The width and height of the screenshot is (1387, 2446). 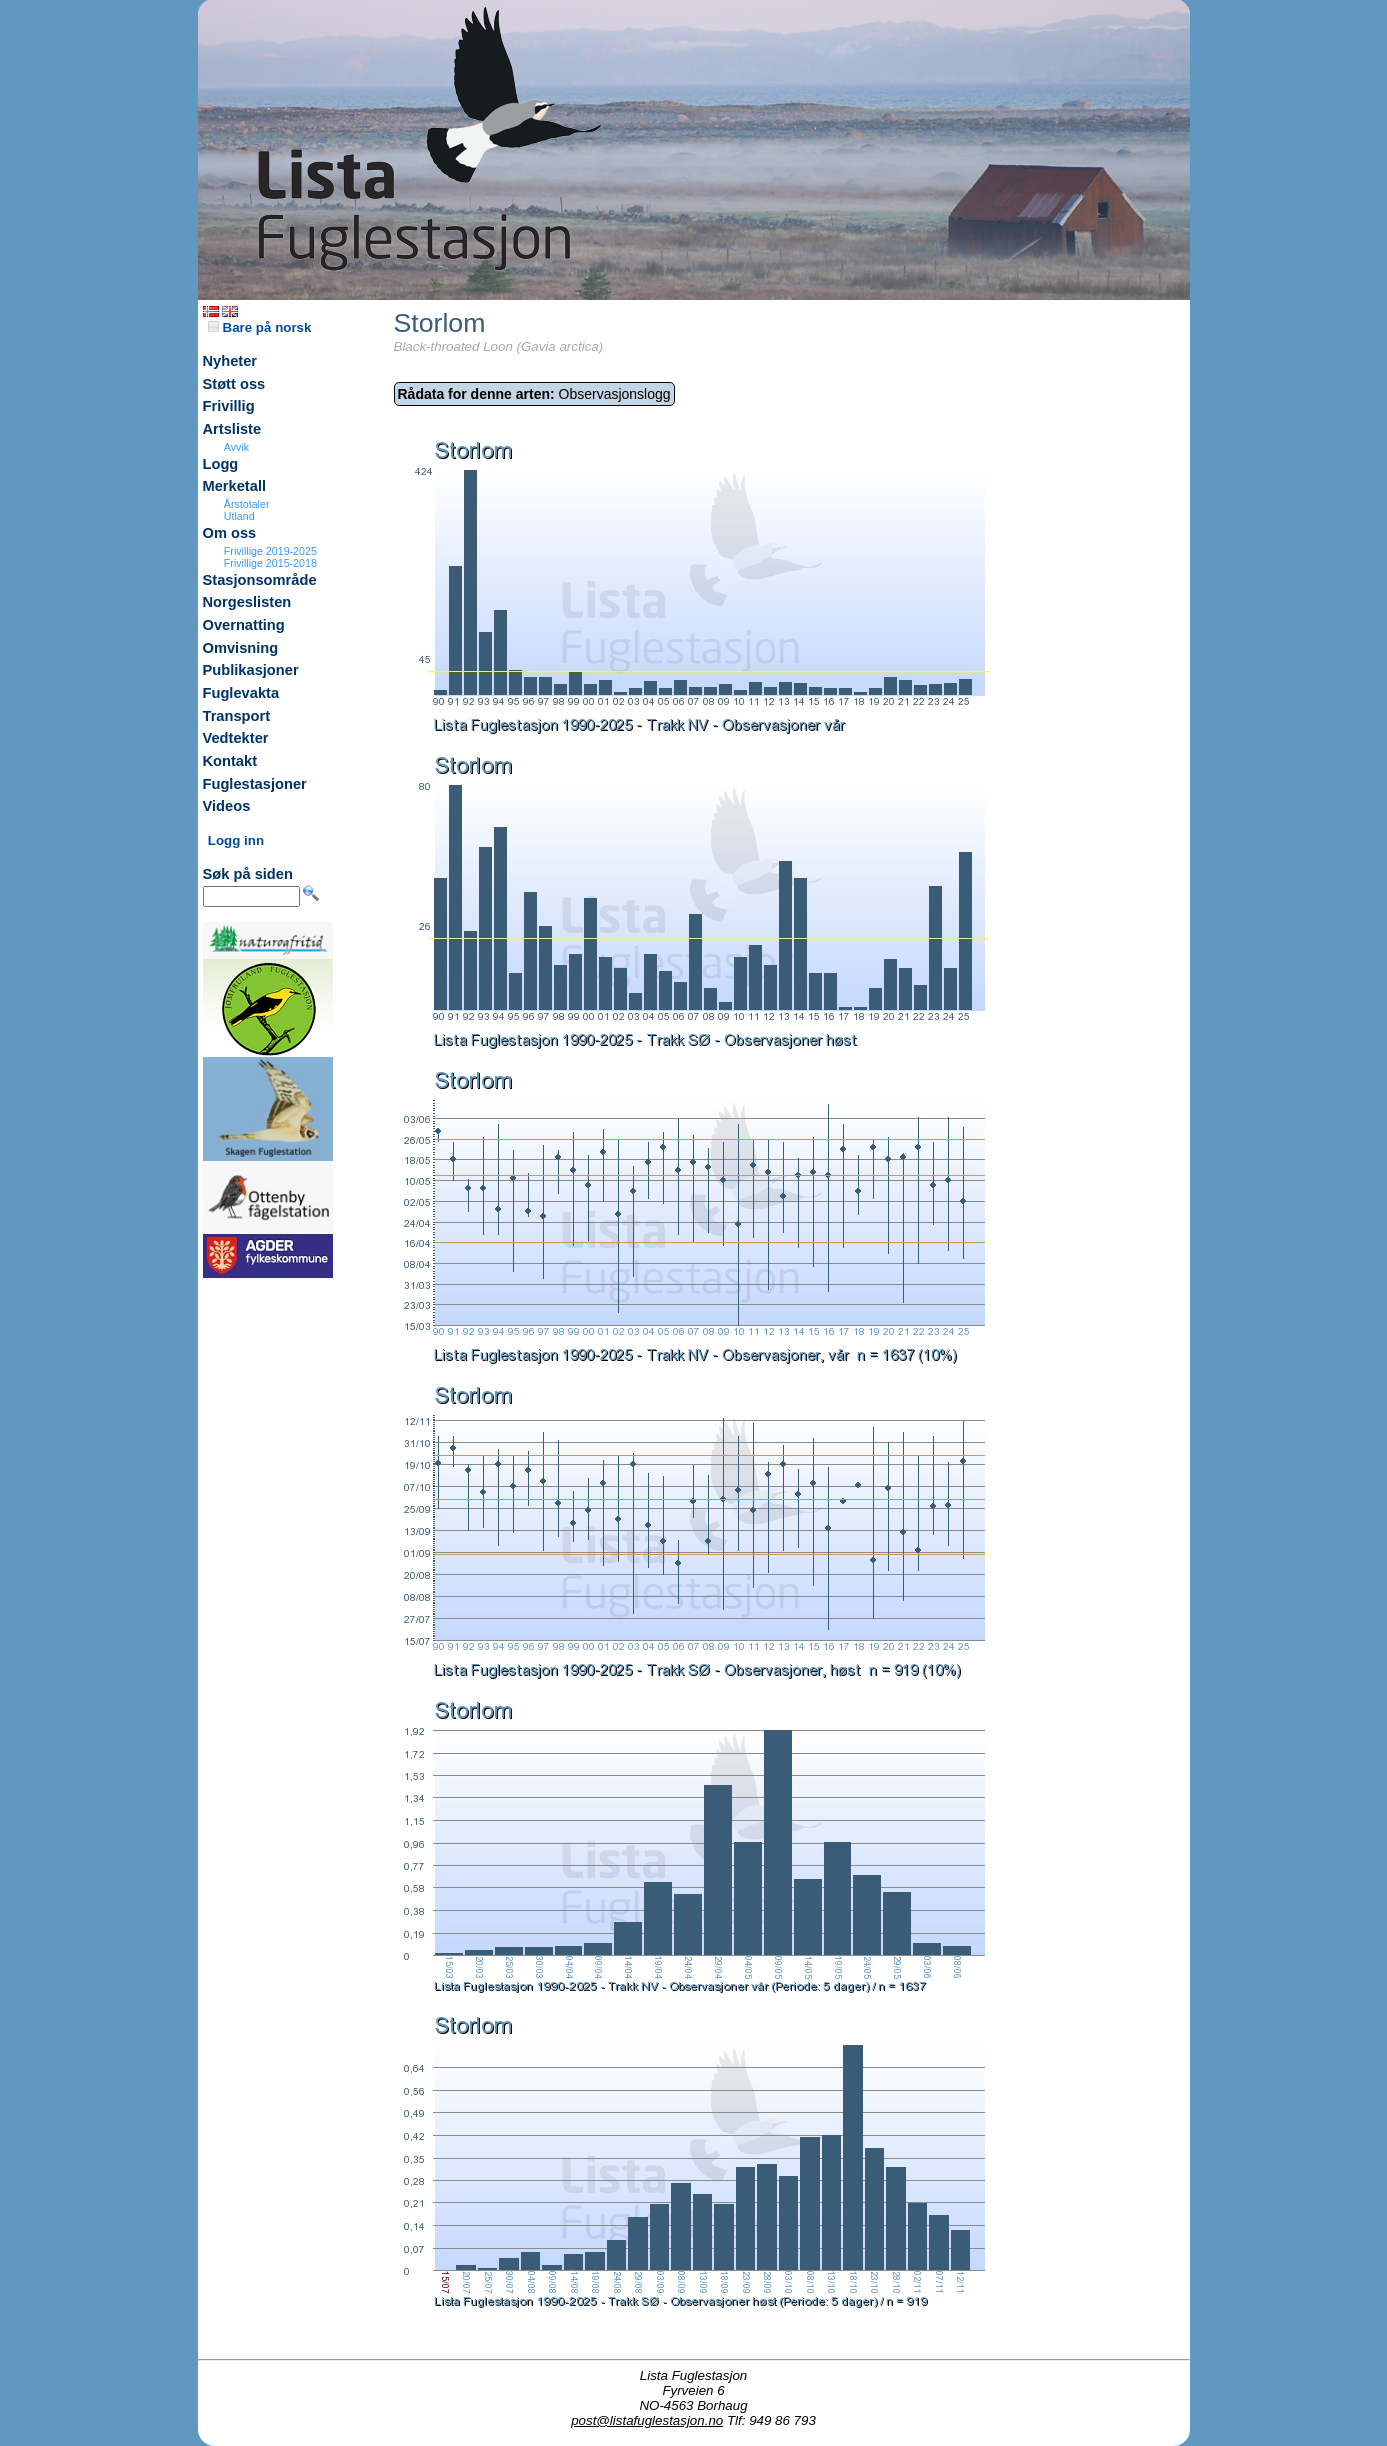 I want to click on Vedtekter, so click(x=236, y=738).